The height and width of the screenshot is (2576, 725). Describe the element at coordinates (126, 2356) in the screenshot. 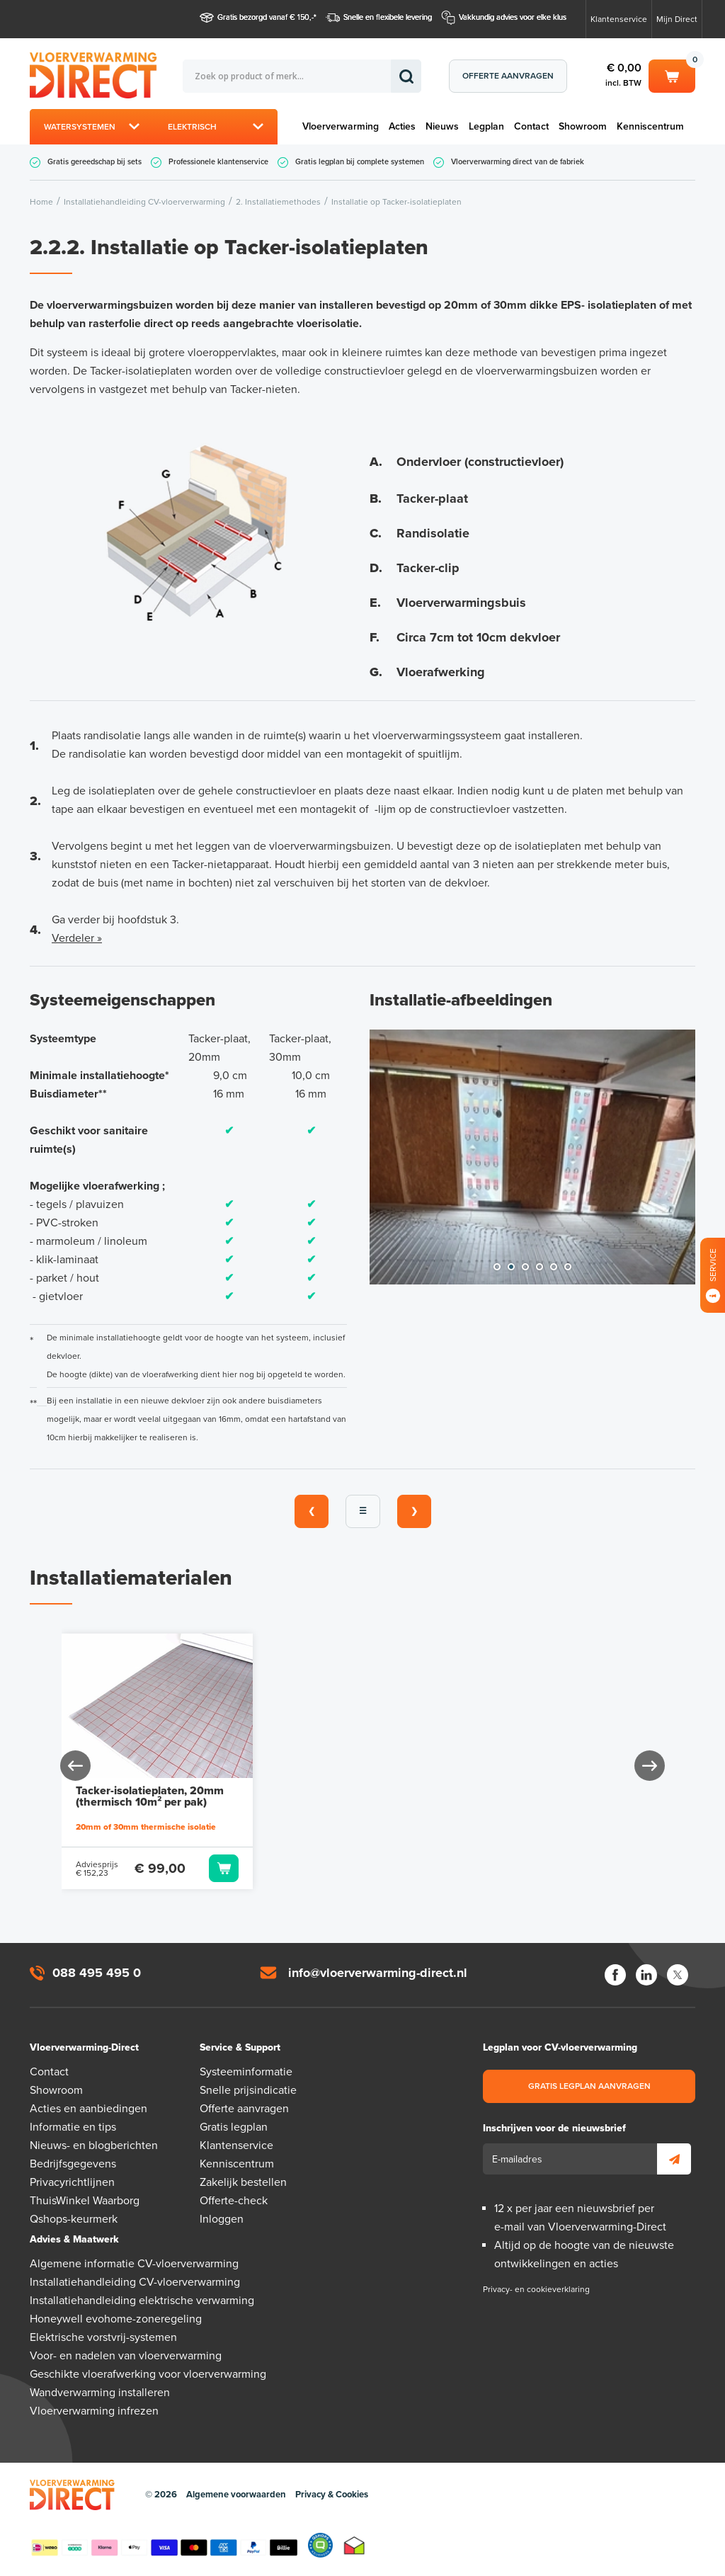

I see `Voor- en nadelen van vloerverwarming` at that location.